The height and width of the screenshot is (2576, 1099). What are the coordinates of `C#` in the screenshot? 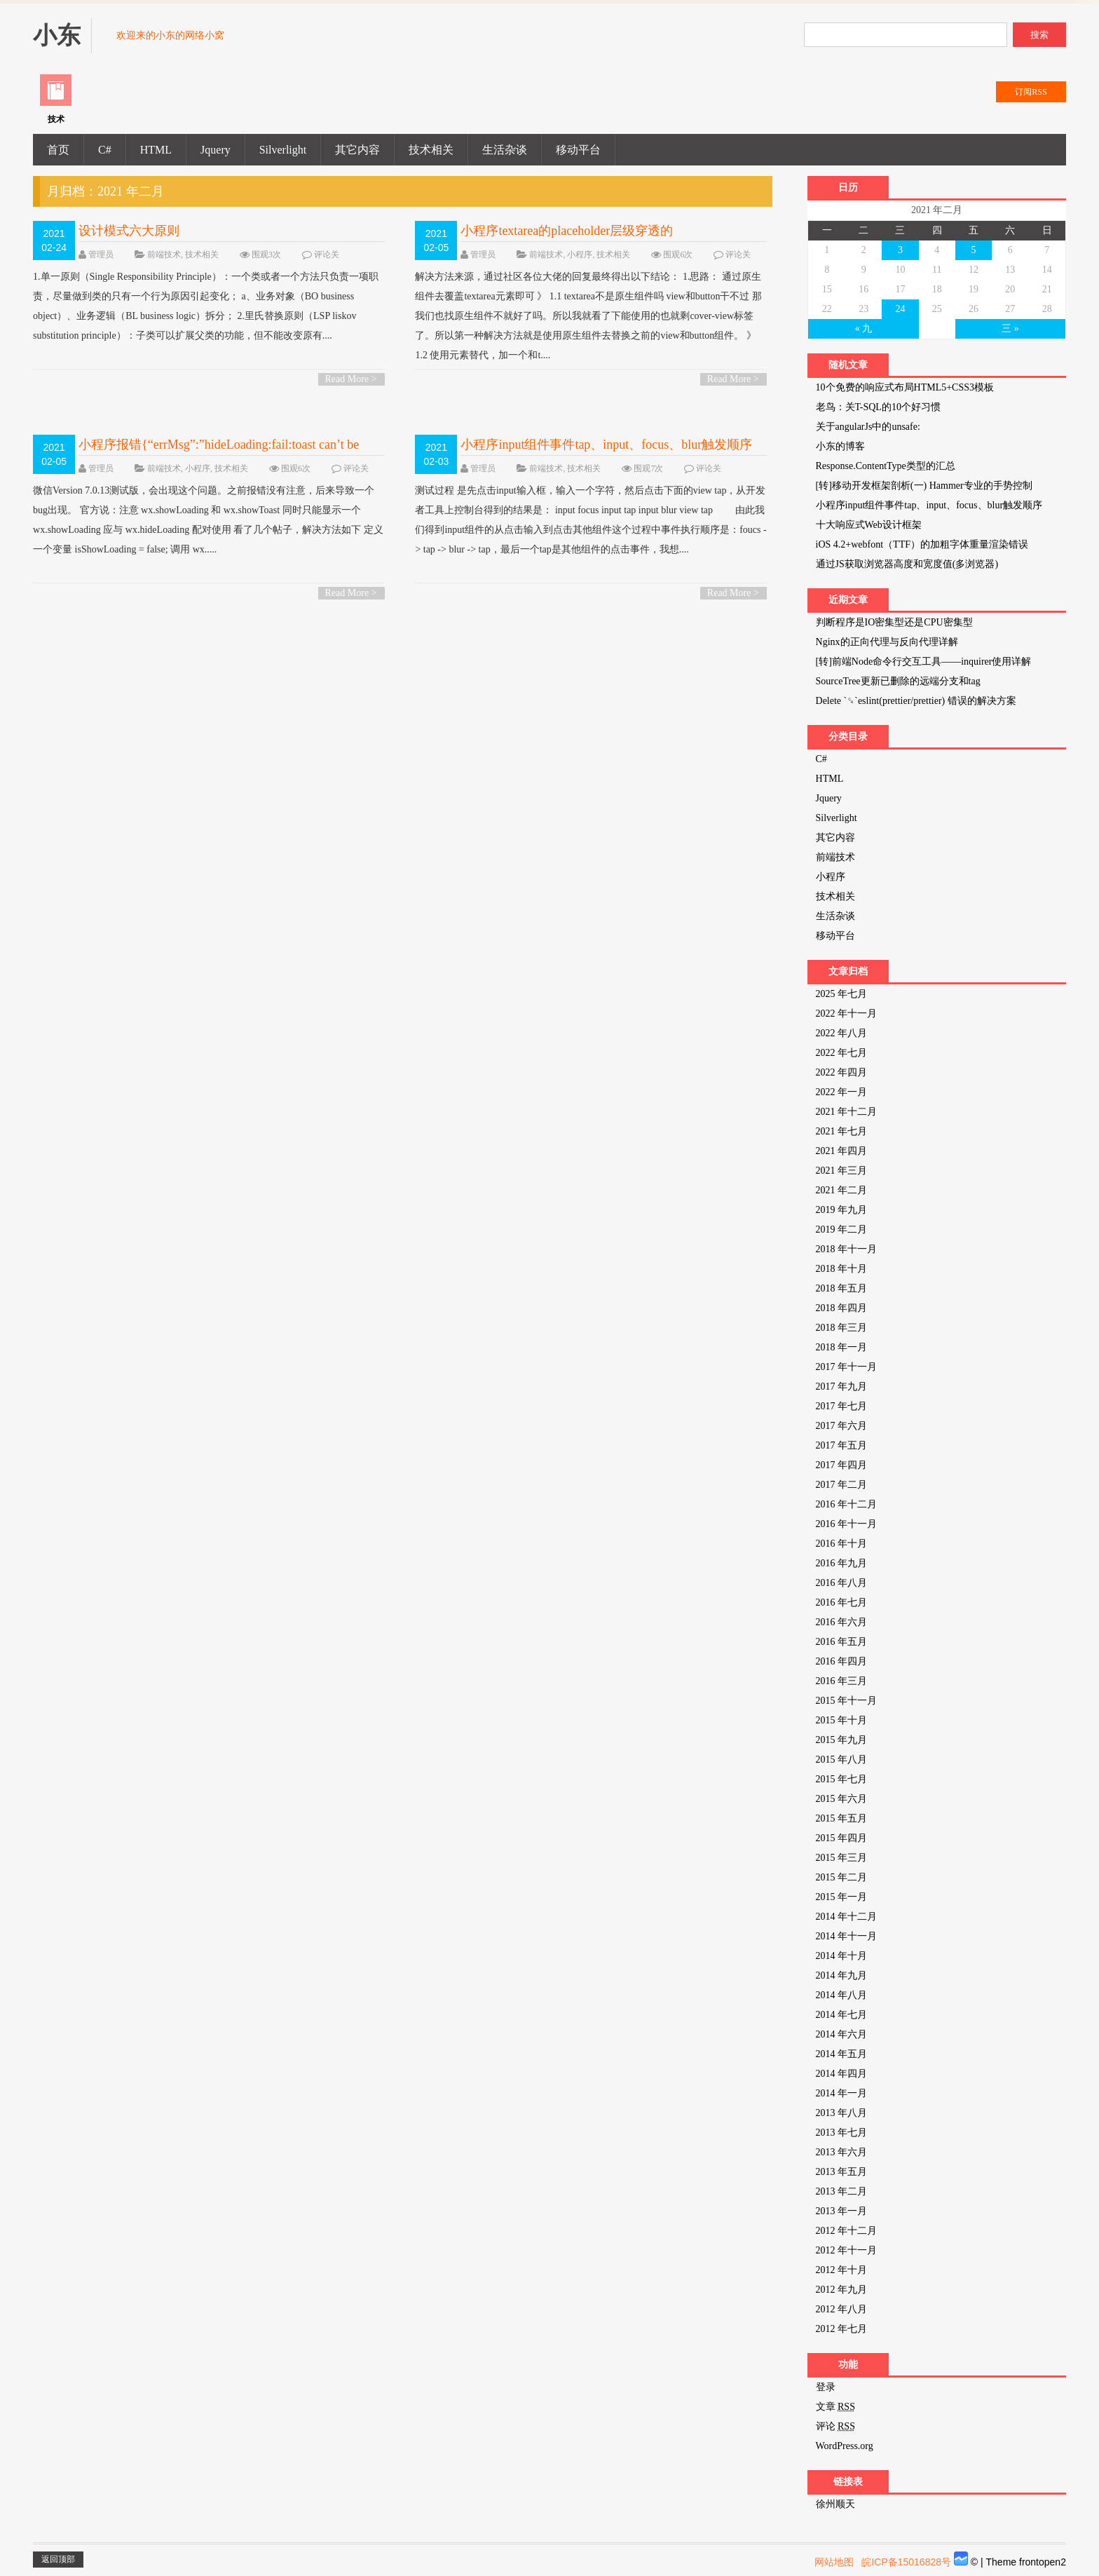 It's located at (104, 150).